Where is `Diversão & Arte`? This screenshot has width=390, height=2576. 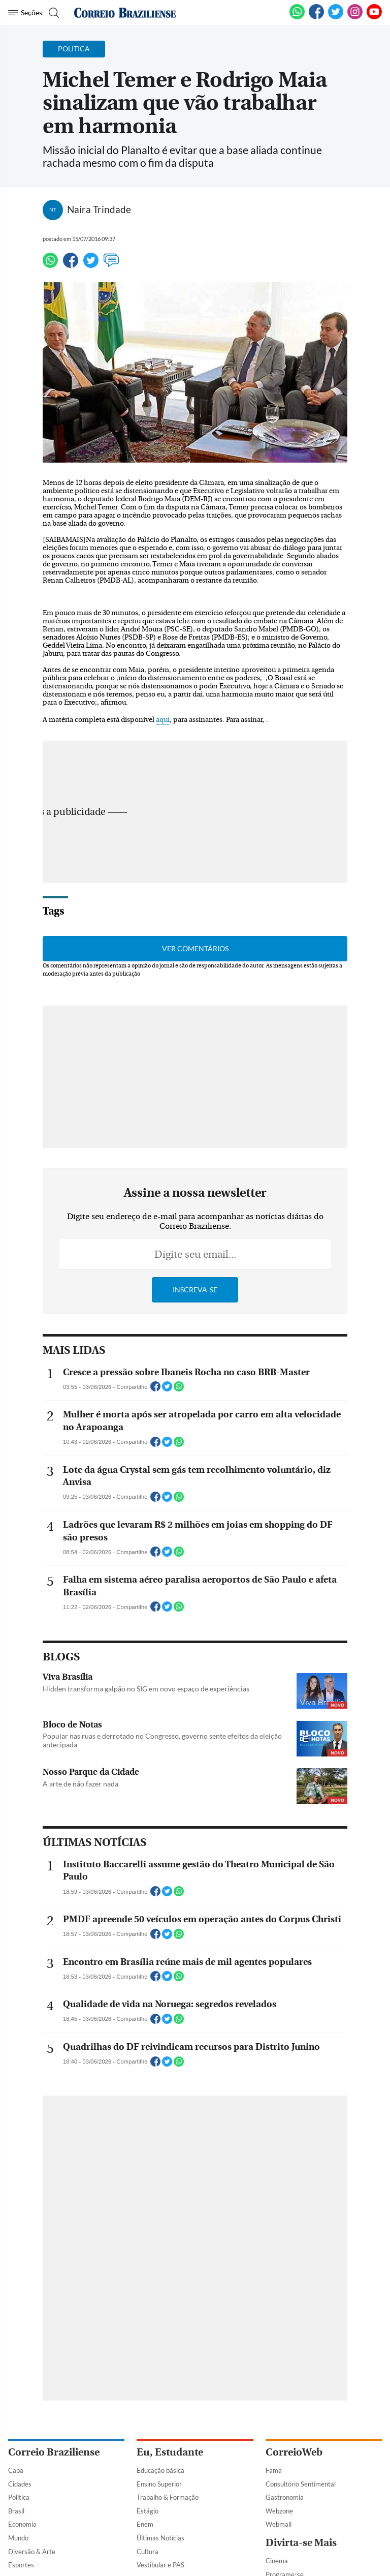 Diversão & Arte is located at coordinates (31, 2552).